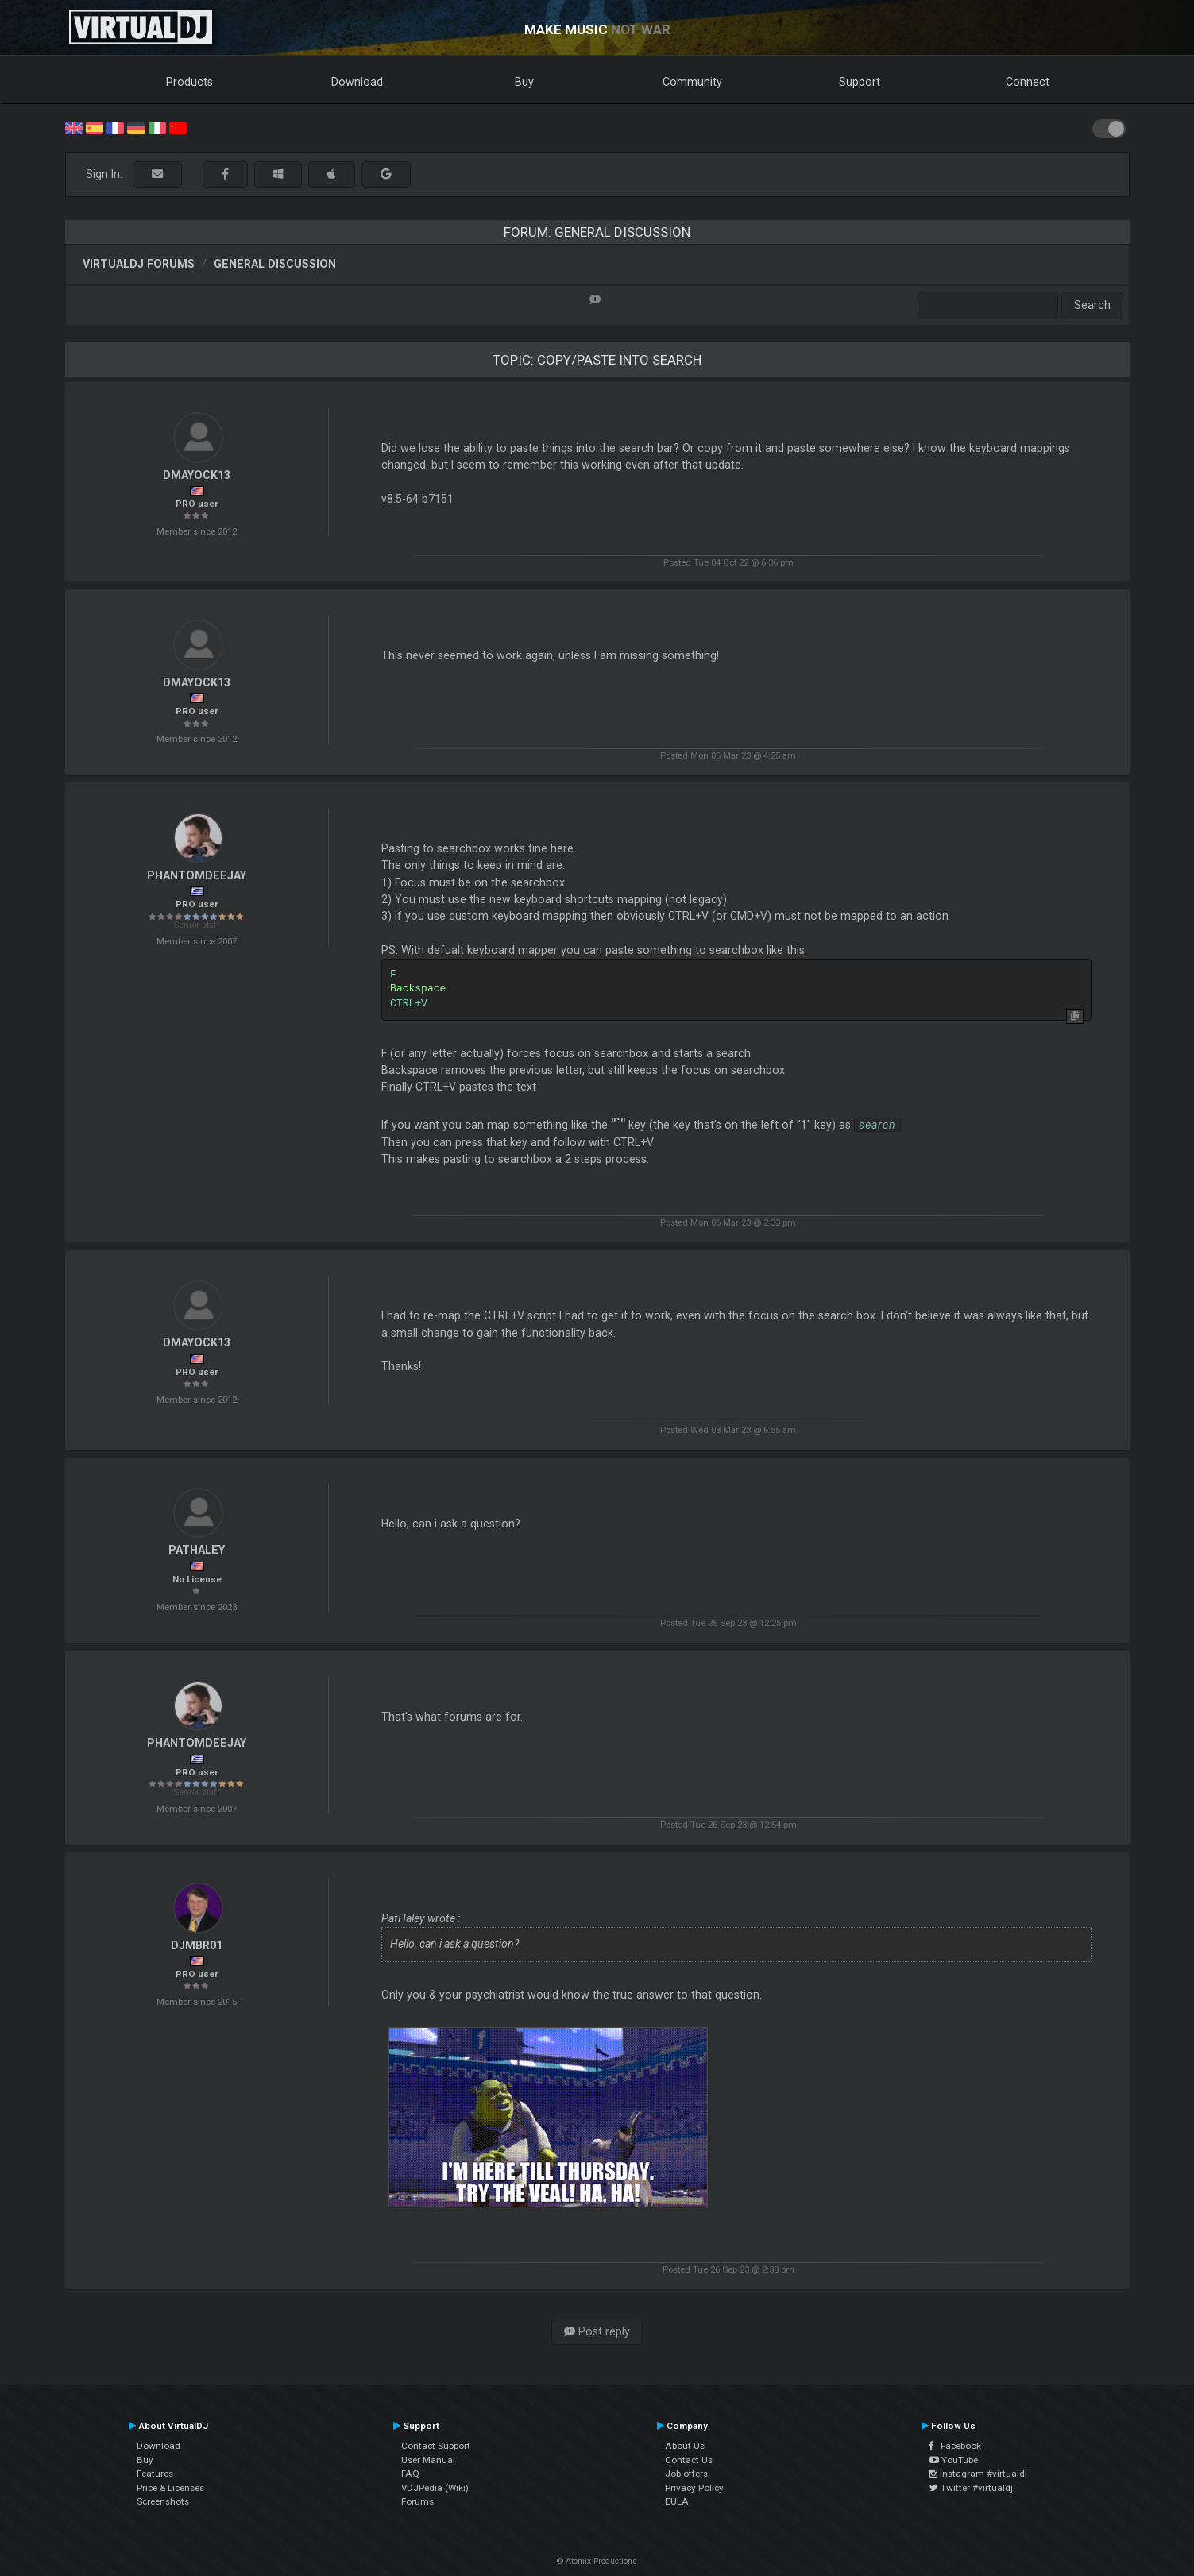 This screenshot has height=2576, width=1194. Describe the element at coordinates (163, 2501) in the screenshot. I see `Screenshots` at that location.